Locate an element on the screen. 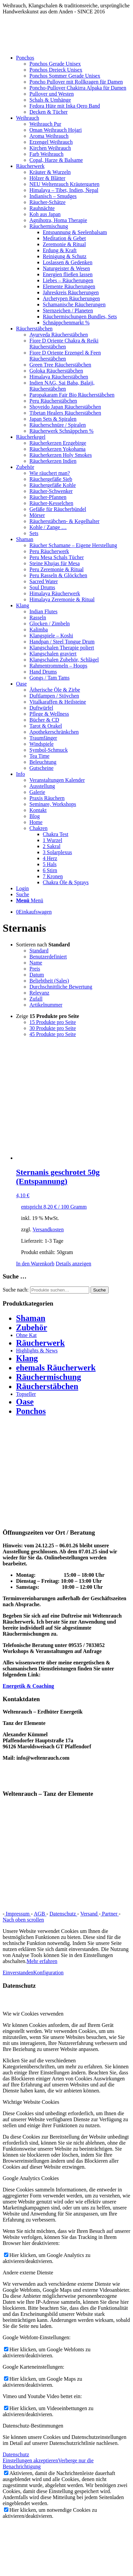 Image resolution: width=133 pixels, height=2576 pixels. Himalaya Räucherwerk is located at coordinates (54, 593).